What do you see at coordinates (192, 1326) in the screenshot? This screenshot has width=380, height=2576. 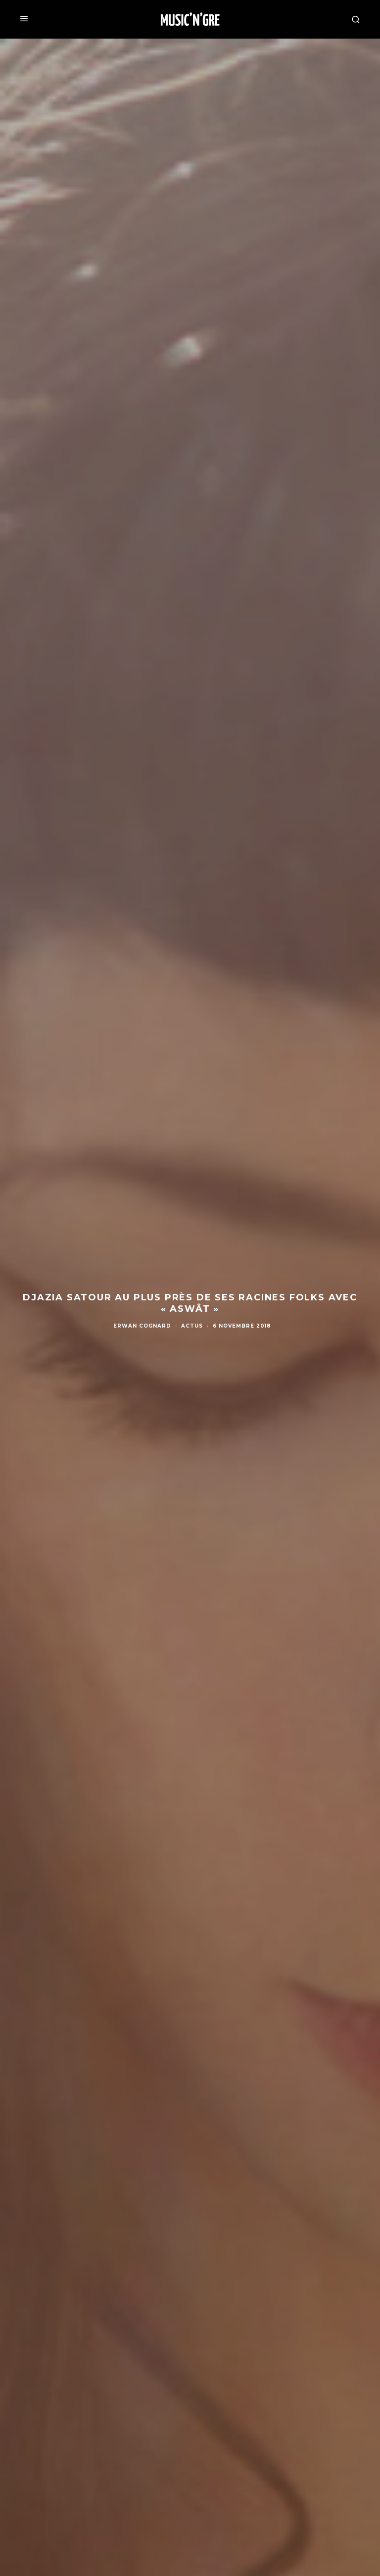 I see `Actus` at bounding box center [192, 1326].